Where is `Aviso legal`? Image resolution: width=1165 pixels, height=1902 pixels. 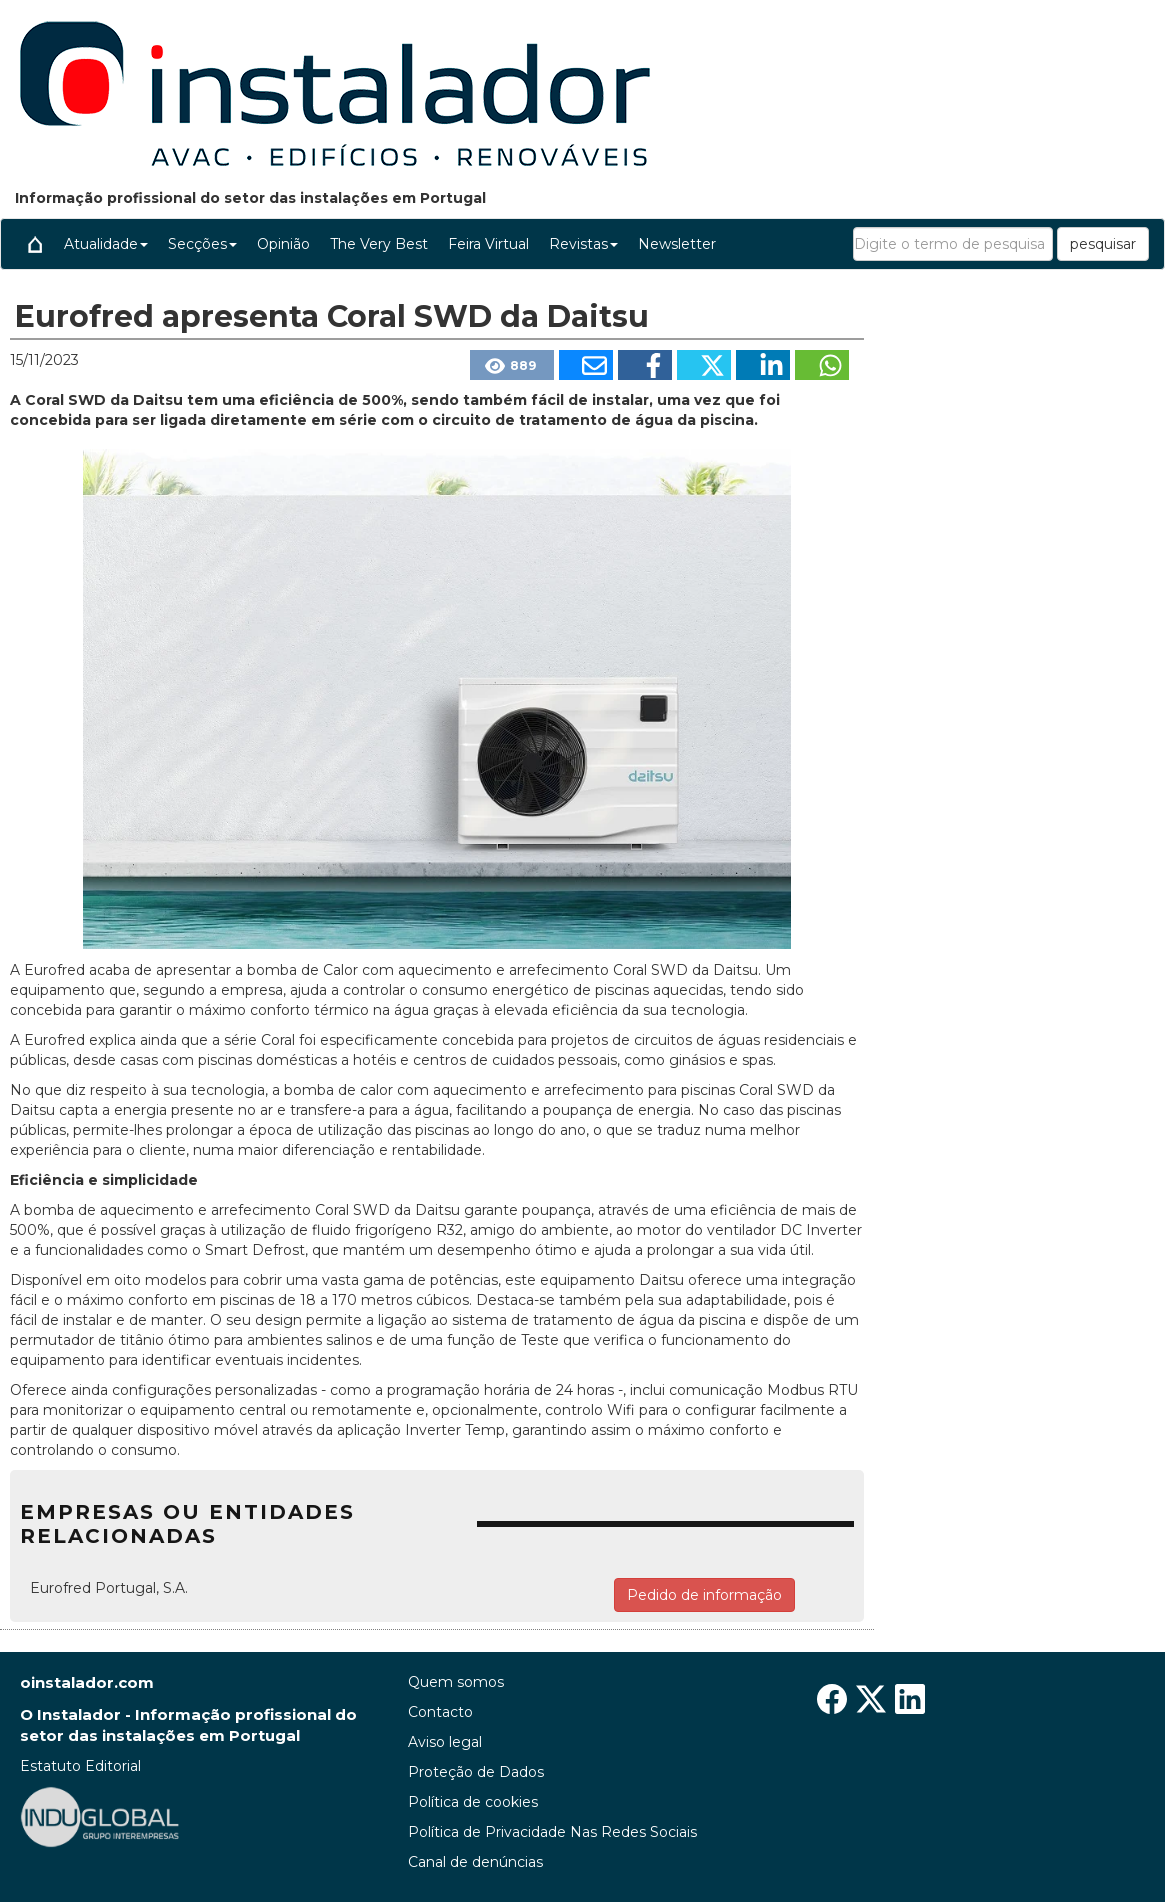 Aviso legal is located at coordinates (445, 1742).